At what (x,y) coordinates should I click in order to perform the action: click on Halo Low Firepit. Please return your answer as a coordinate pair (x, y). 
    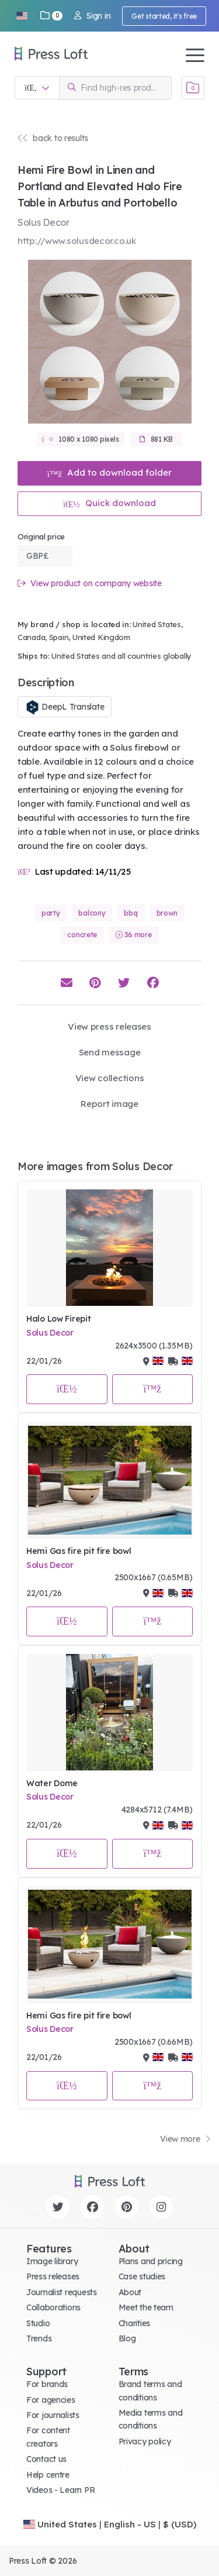
    Looking at the image, I should click on (58, 1318).